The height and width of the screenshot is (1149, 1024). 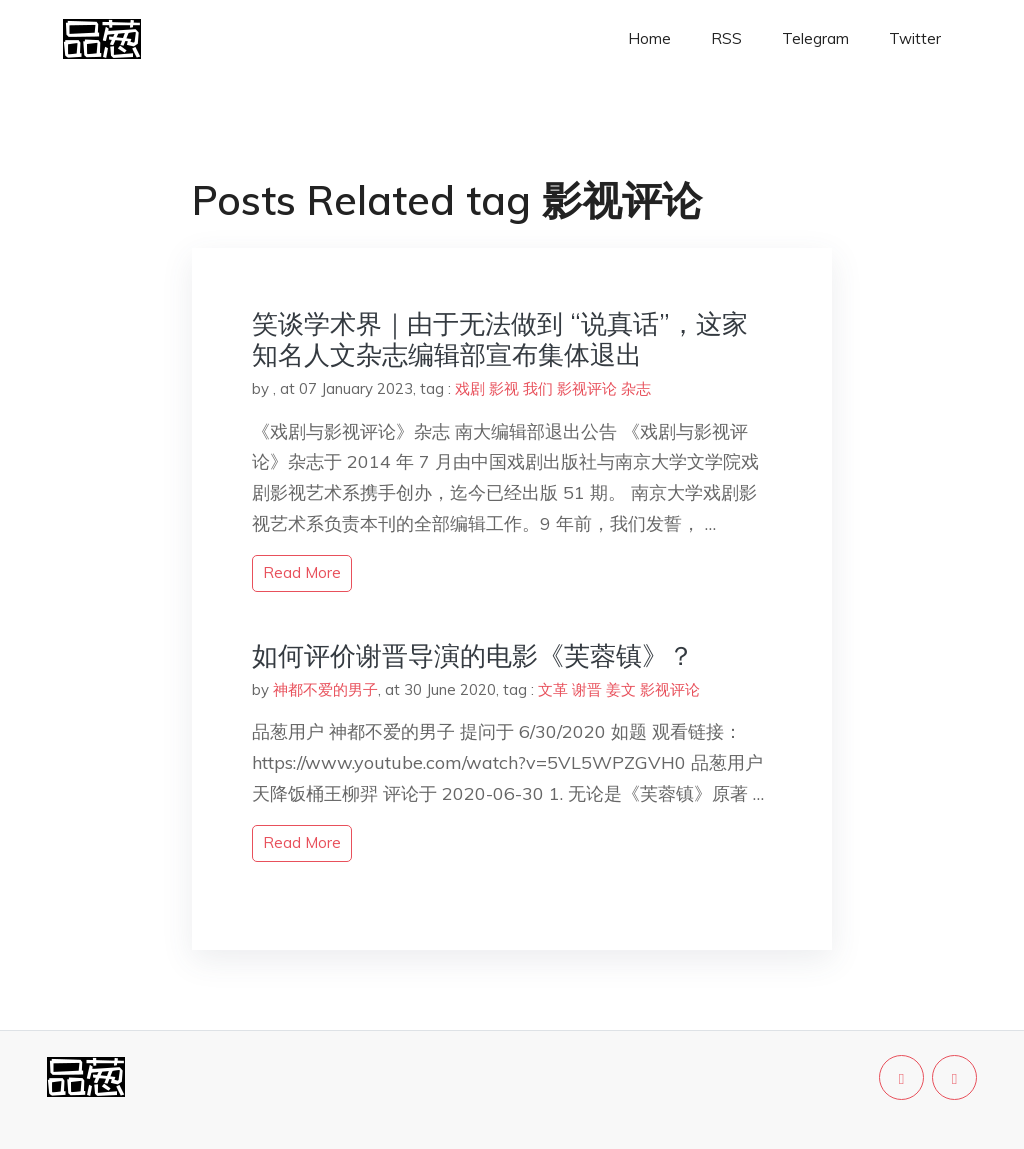 What do you see at coordinates (815, 38) in the screenshot?
I see `Telegram` at bounding box center [815, 38].